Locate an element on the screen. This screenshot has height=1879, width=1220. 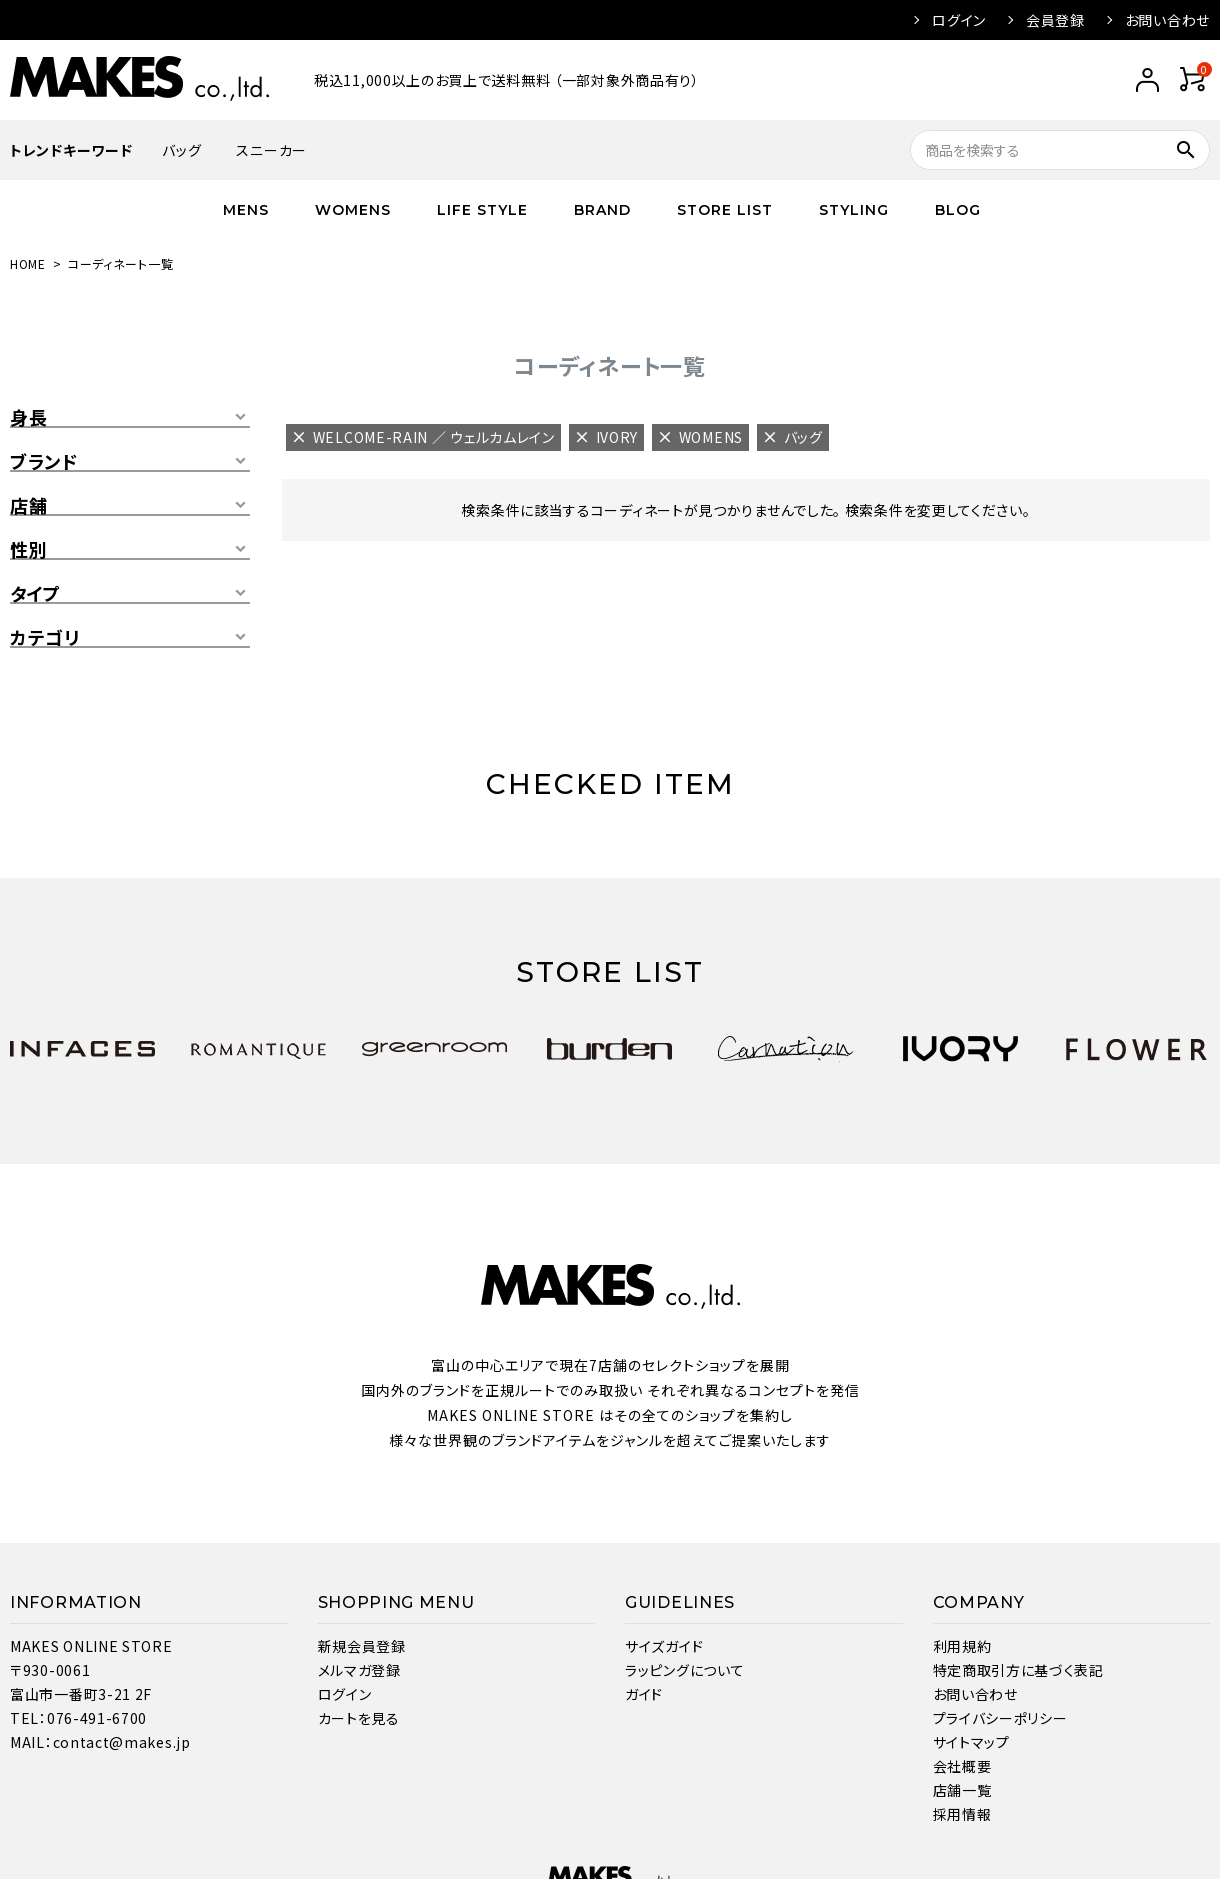
メルマガ登録 is located at coordinates (359, 1670).